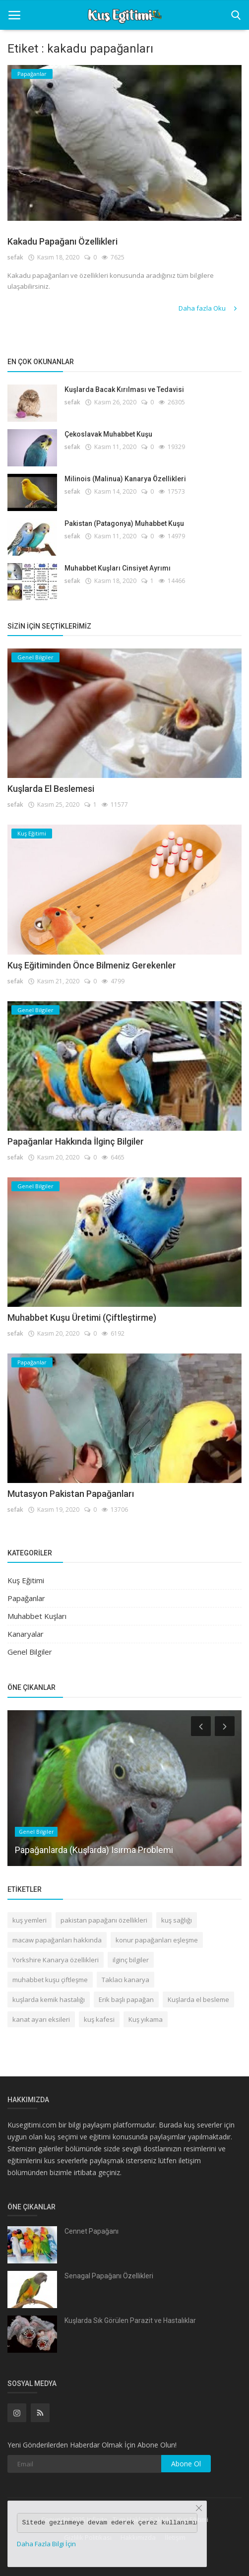  Describe the element at coordinates (125, 1979) in the screenshot. I see `Taklacı kanarya` at that location.